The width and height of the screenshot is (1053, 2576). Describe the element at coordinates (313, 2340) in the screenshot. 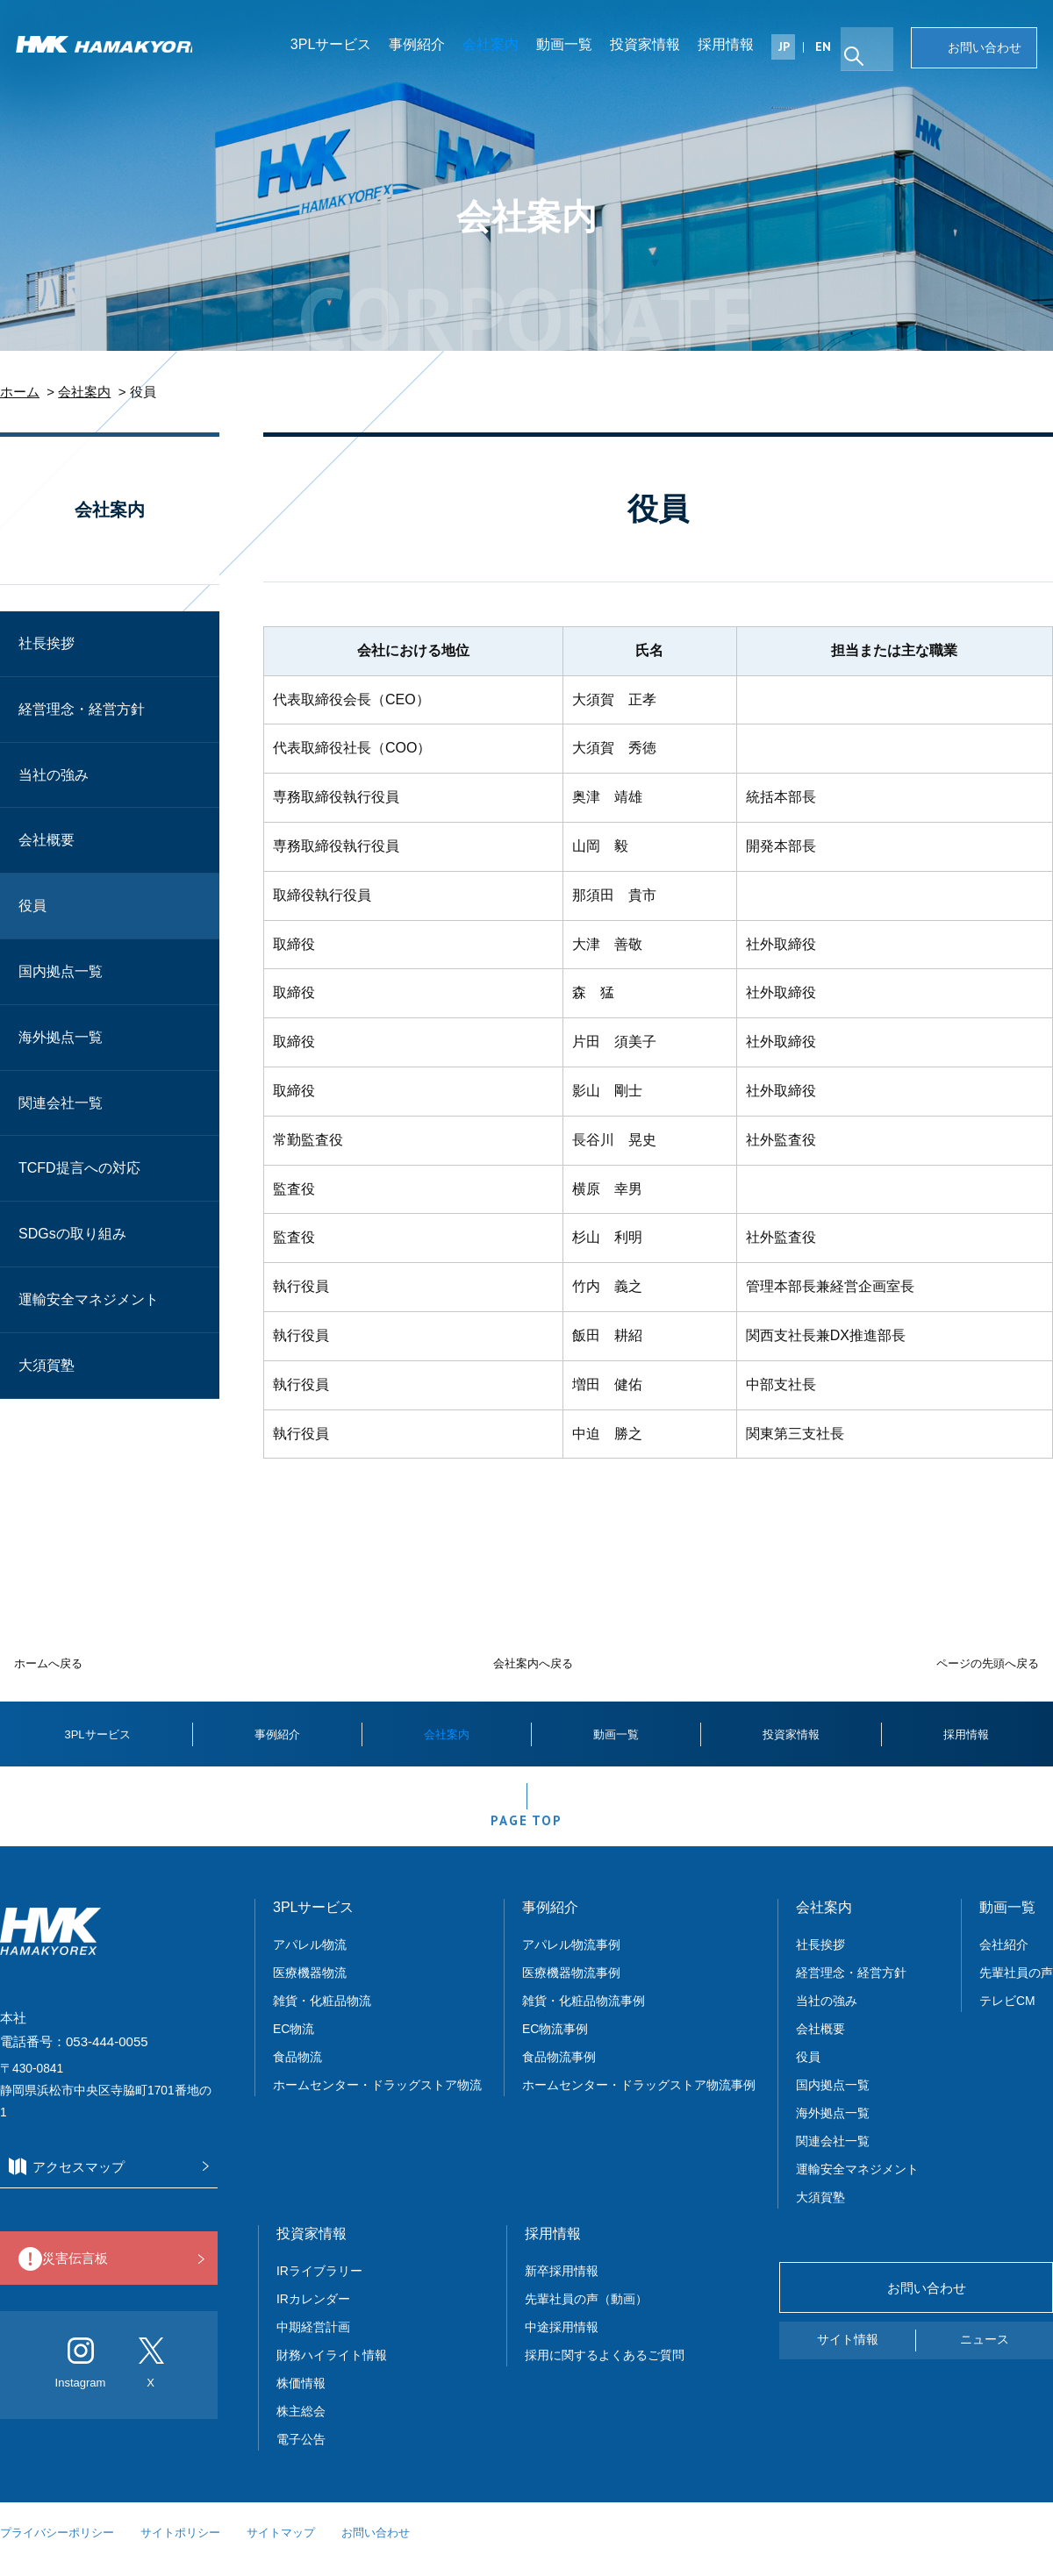

I see `中期経営計画` at that location.